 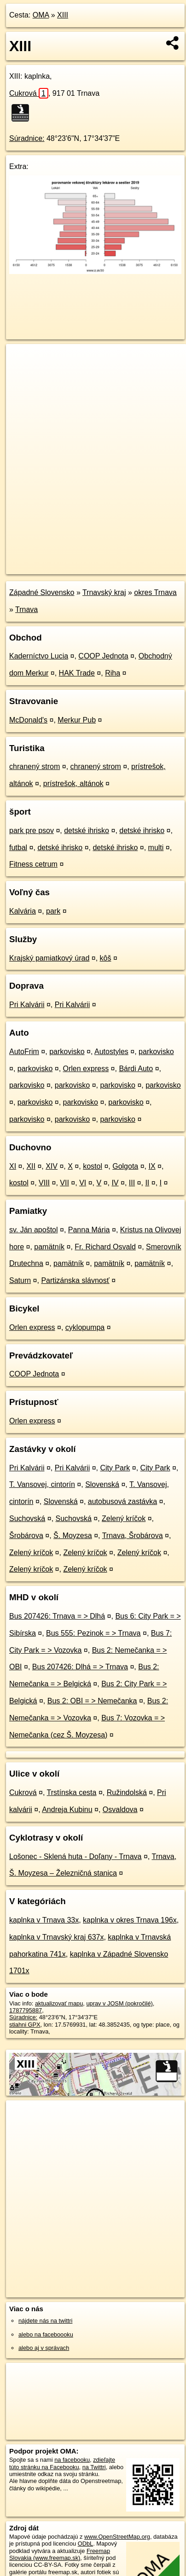 What do you see at coordinates (20, 1280) in the screenshot?
I see `Saturn` at bounding box center [20, 1280].